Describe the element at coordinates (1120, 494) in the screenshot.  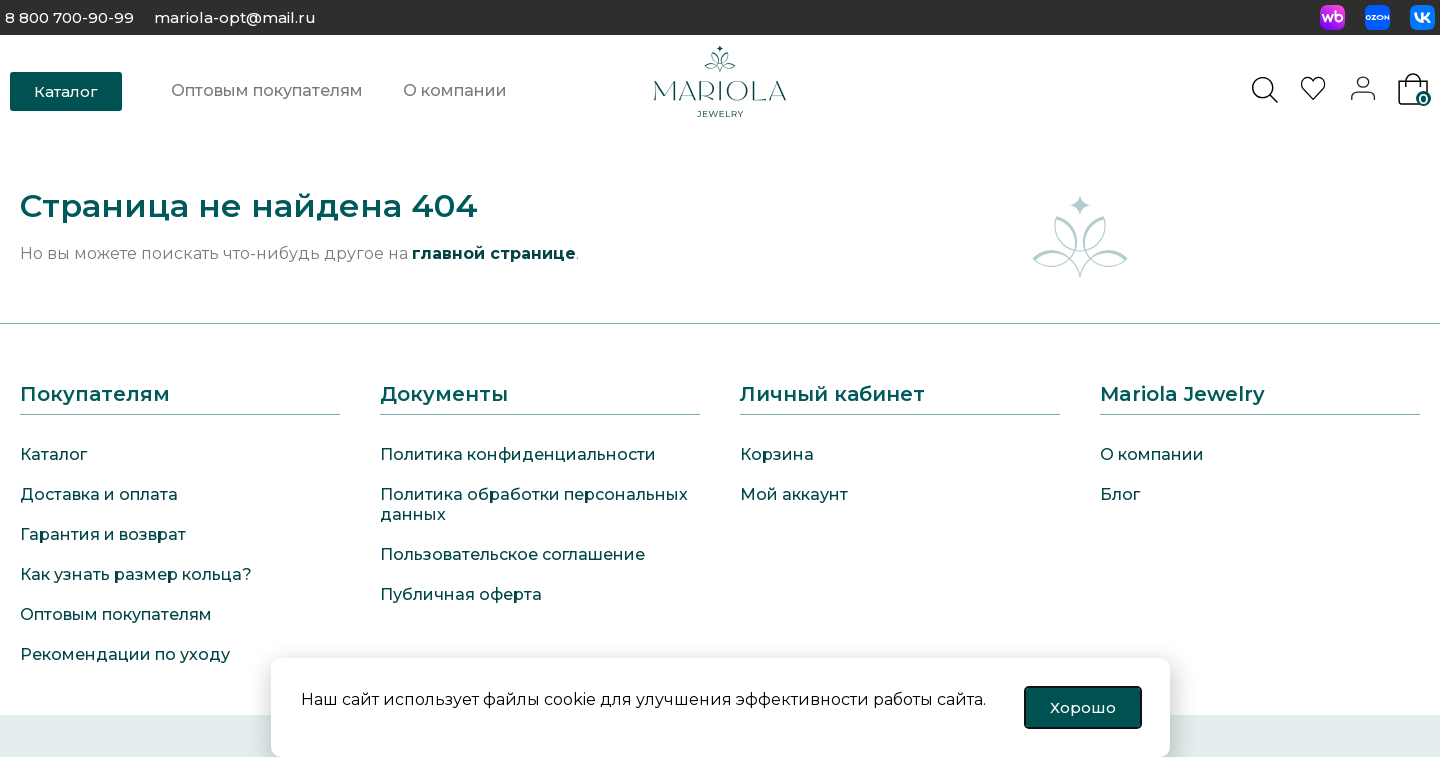
I see `Блог` at that location.